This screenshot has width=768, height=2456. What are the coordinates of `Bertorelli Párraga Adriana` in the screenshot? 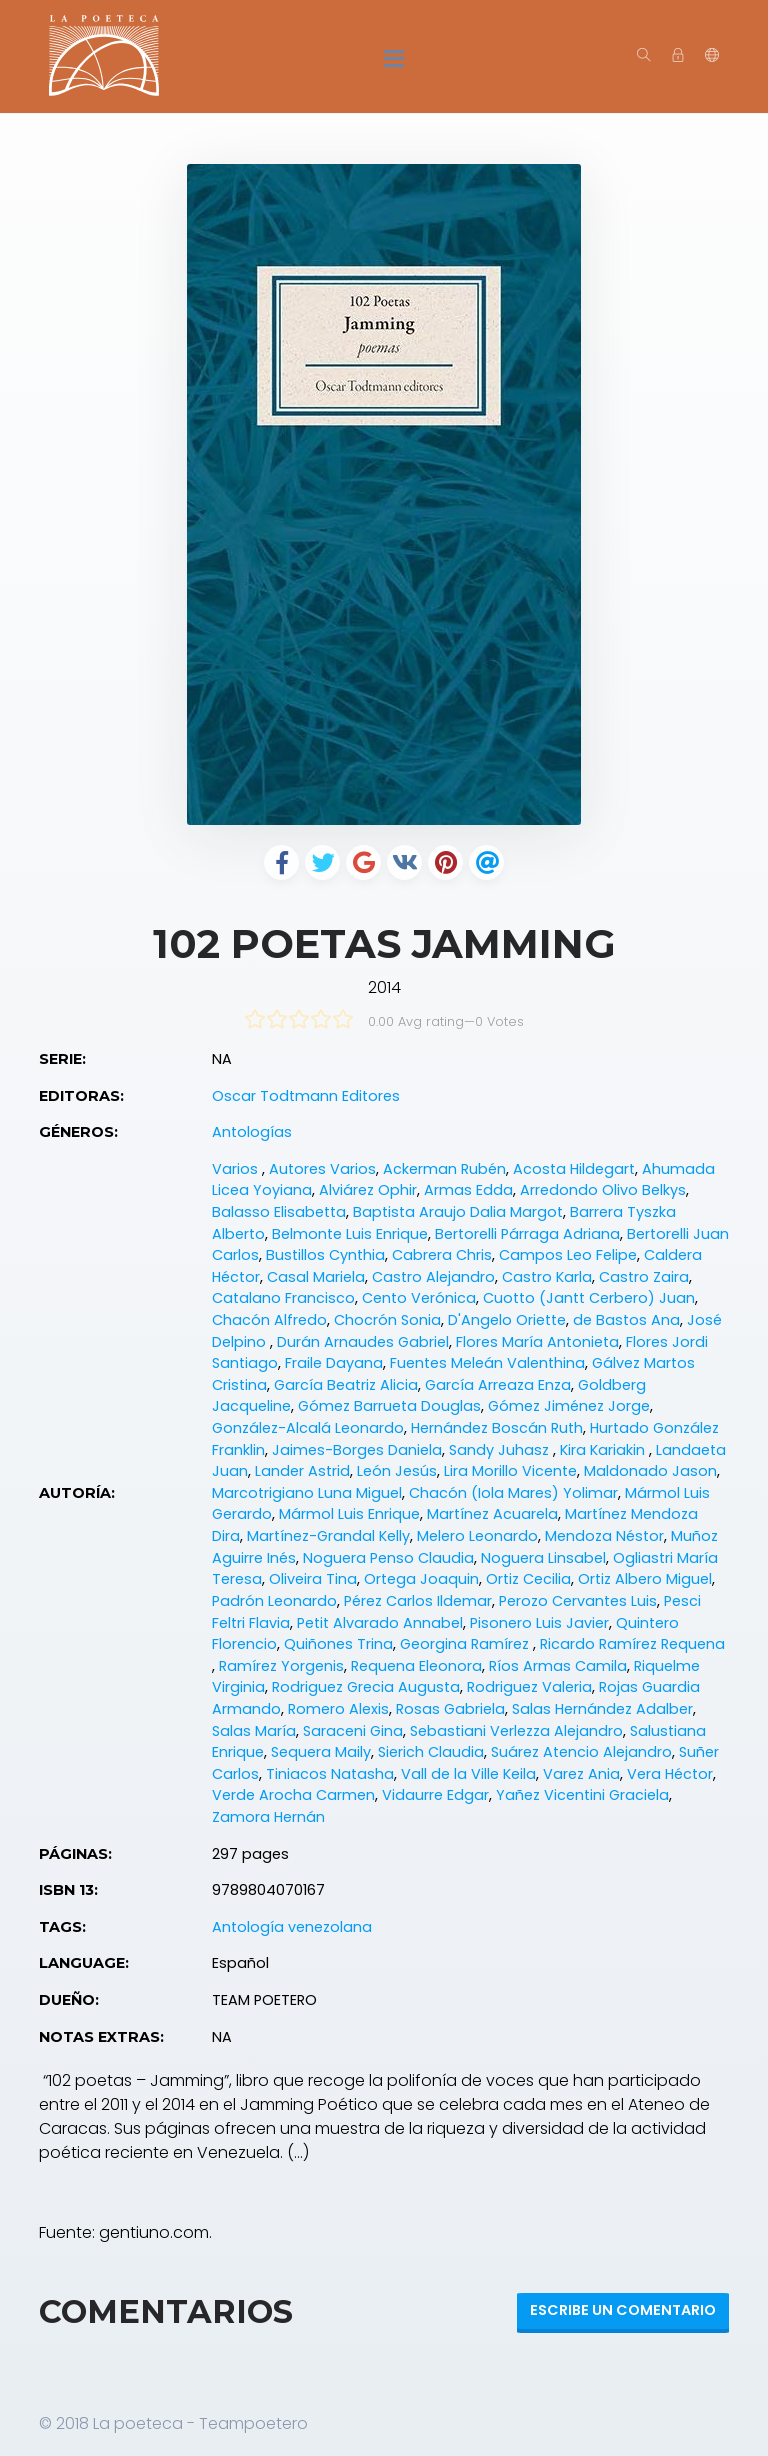 It's located at (527, 1234).